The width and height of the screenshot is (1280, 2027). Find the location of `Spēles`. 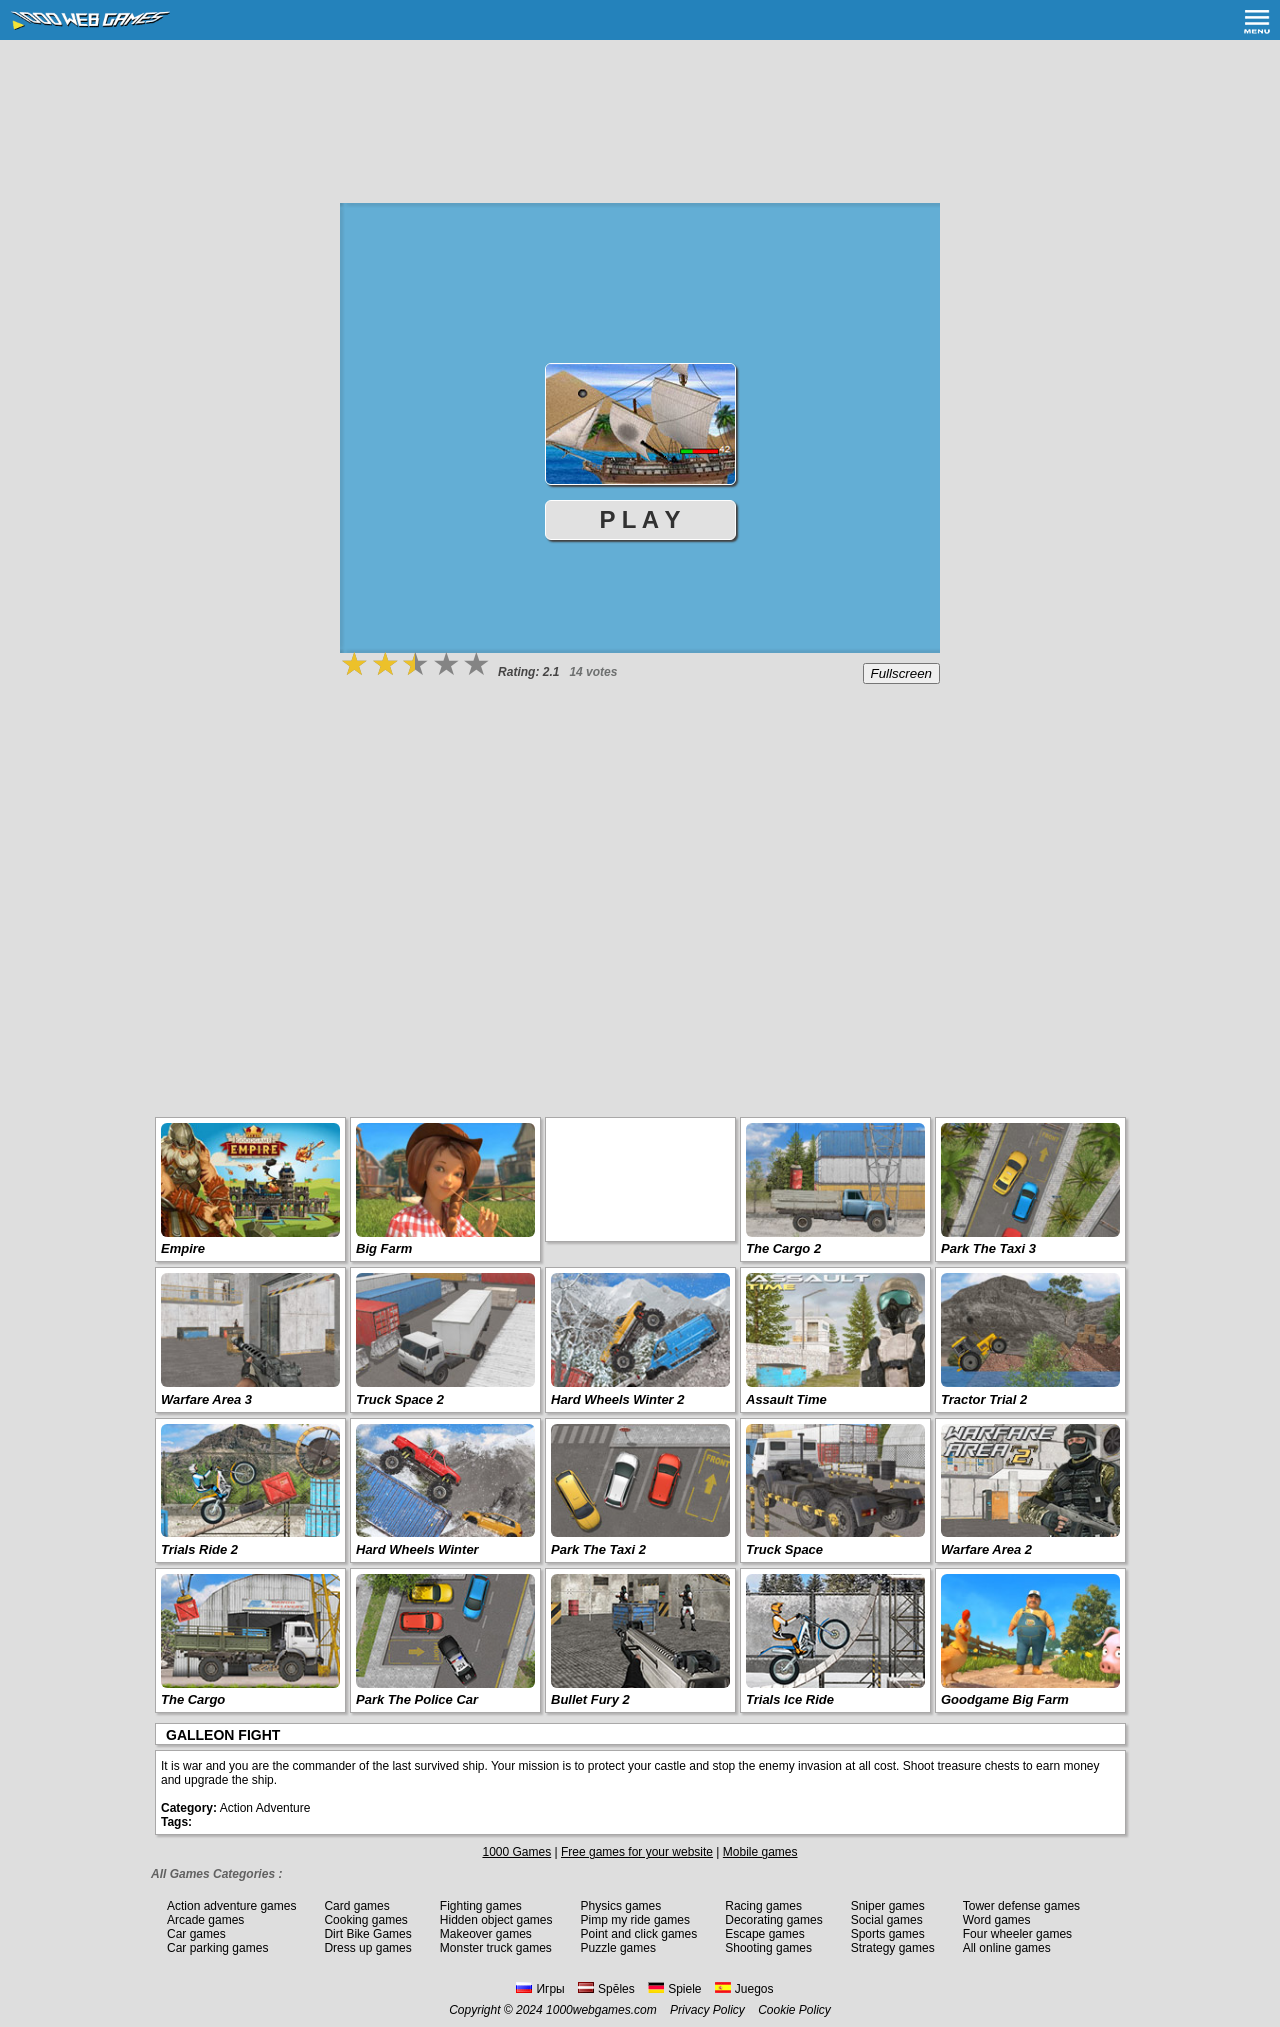

Spēles is located at coordinates (606, 1989).